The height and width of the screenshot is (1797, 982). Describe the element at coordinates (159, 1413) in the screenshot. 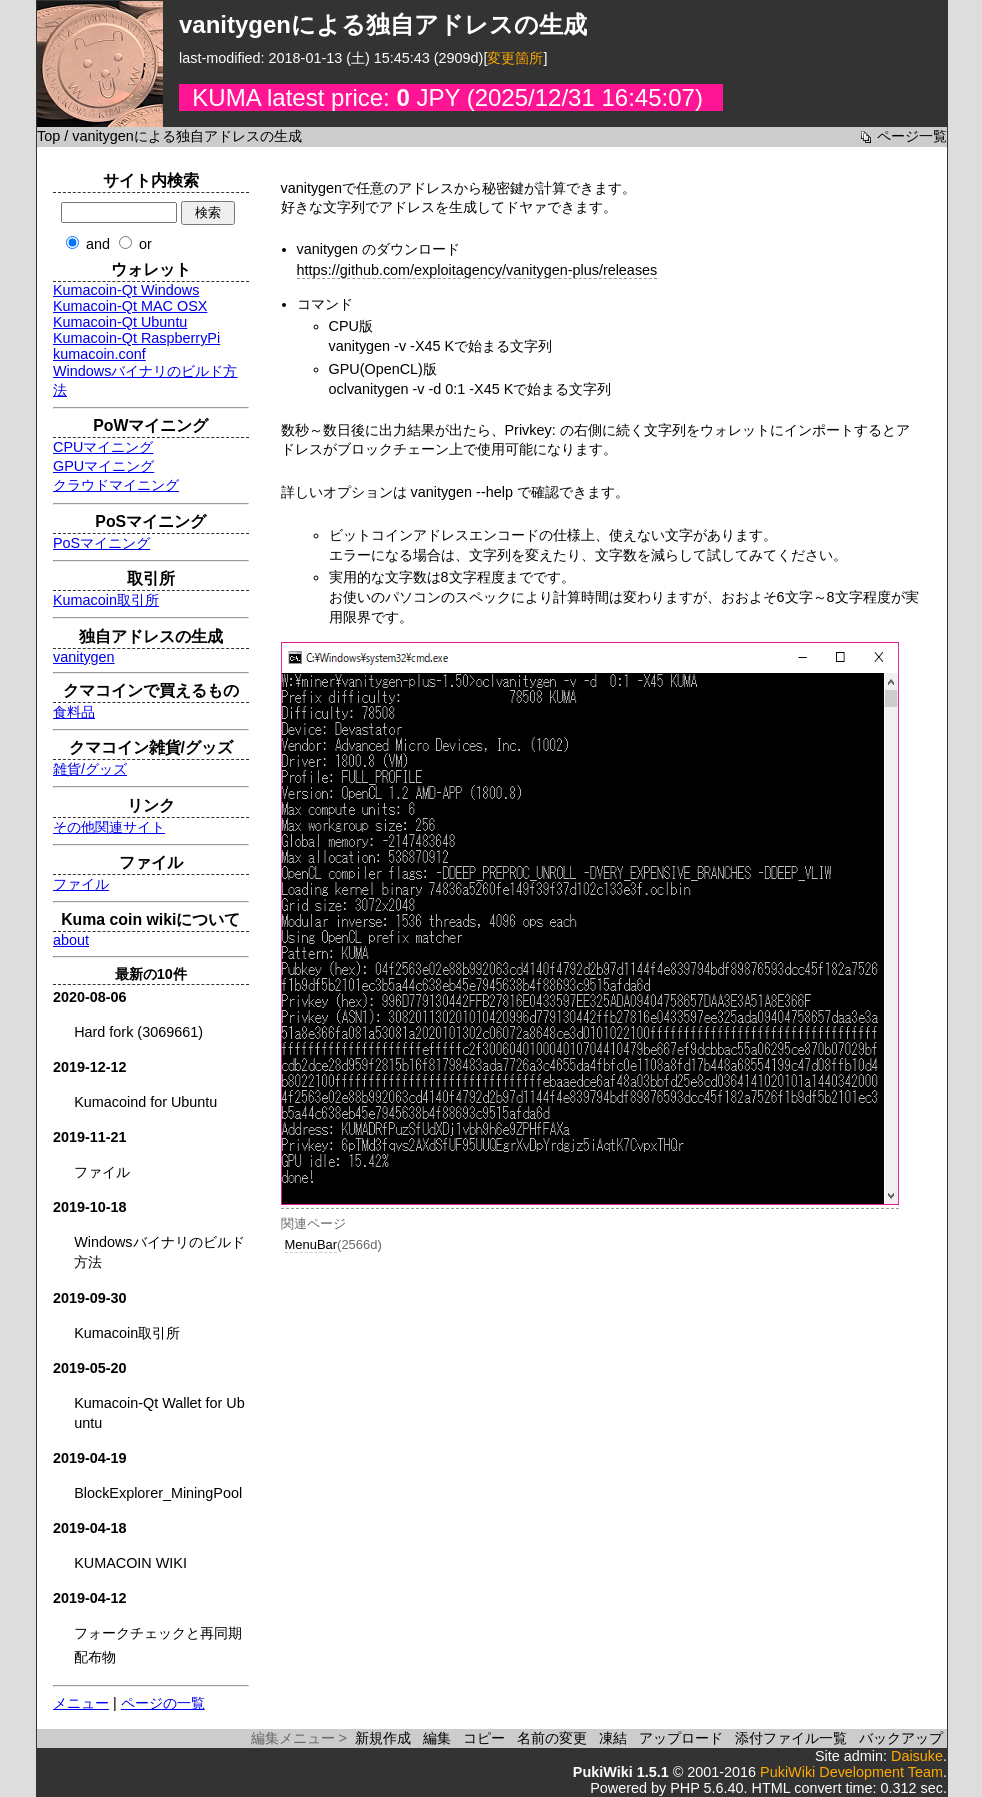

I see `Kumacoin-Qt Wallet for Ubuntu` at that location.